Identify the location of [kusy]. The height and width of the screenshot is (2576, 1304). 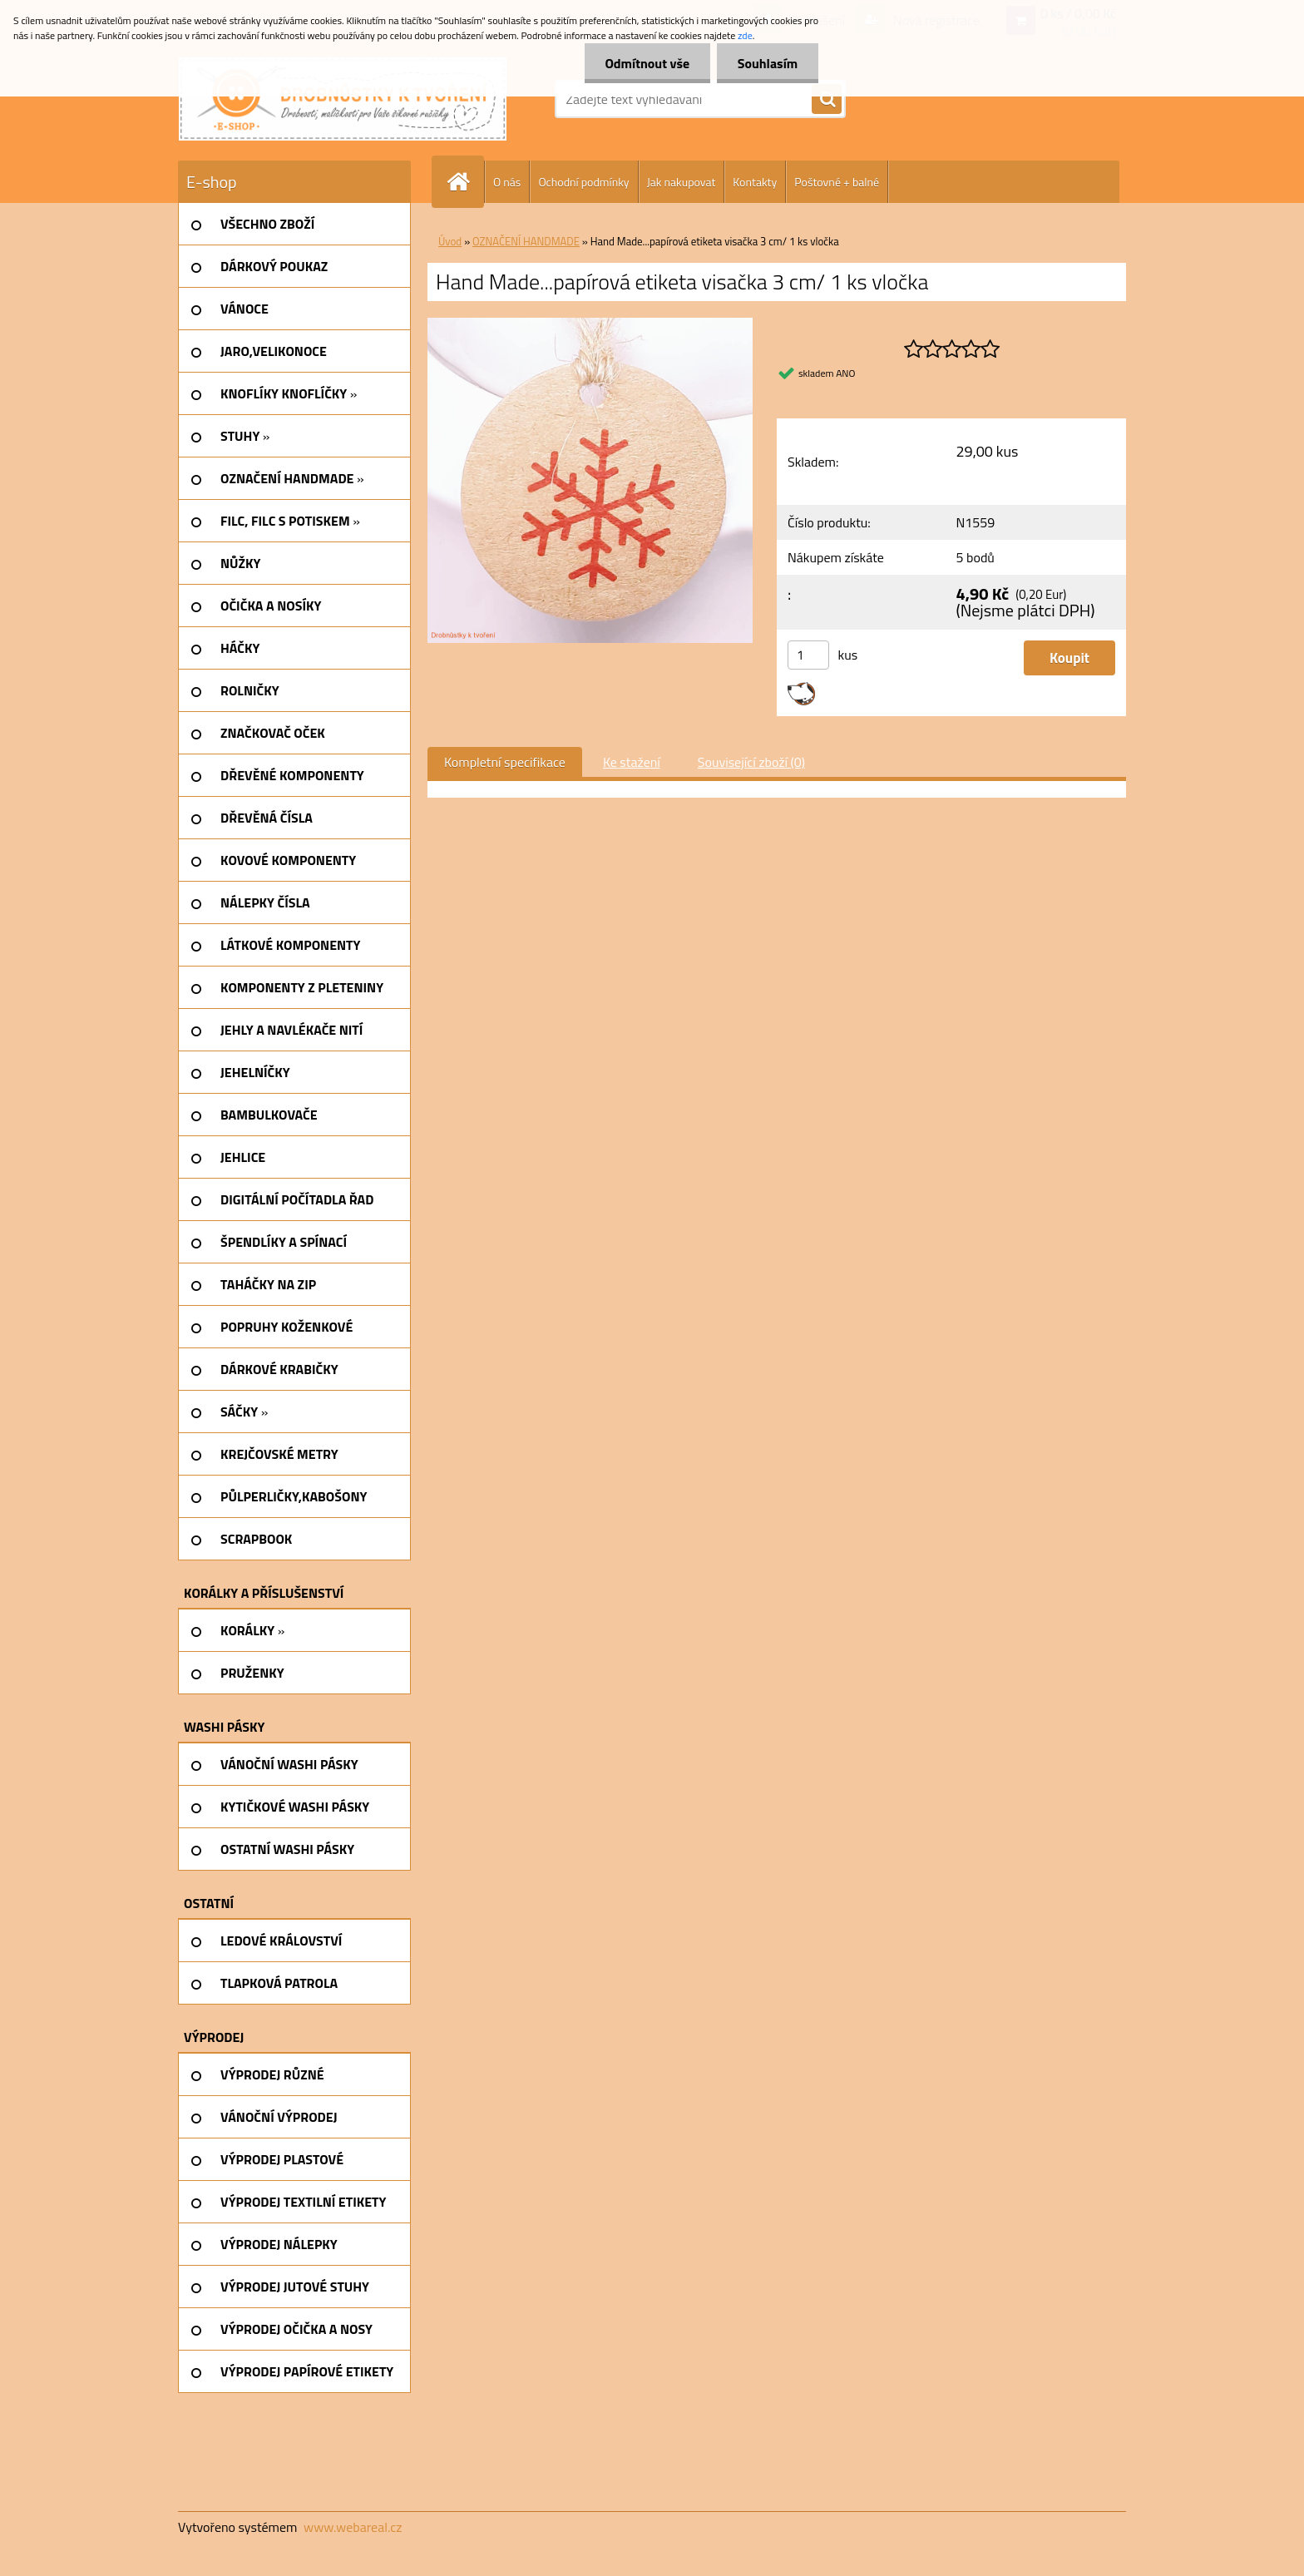
(808, 655).